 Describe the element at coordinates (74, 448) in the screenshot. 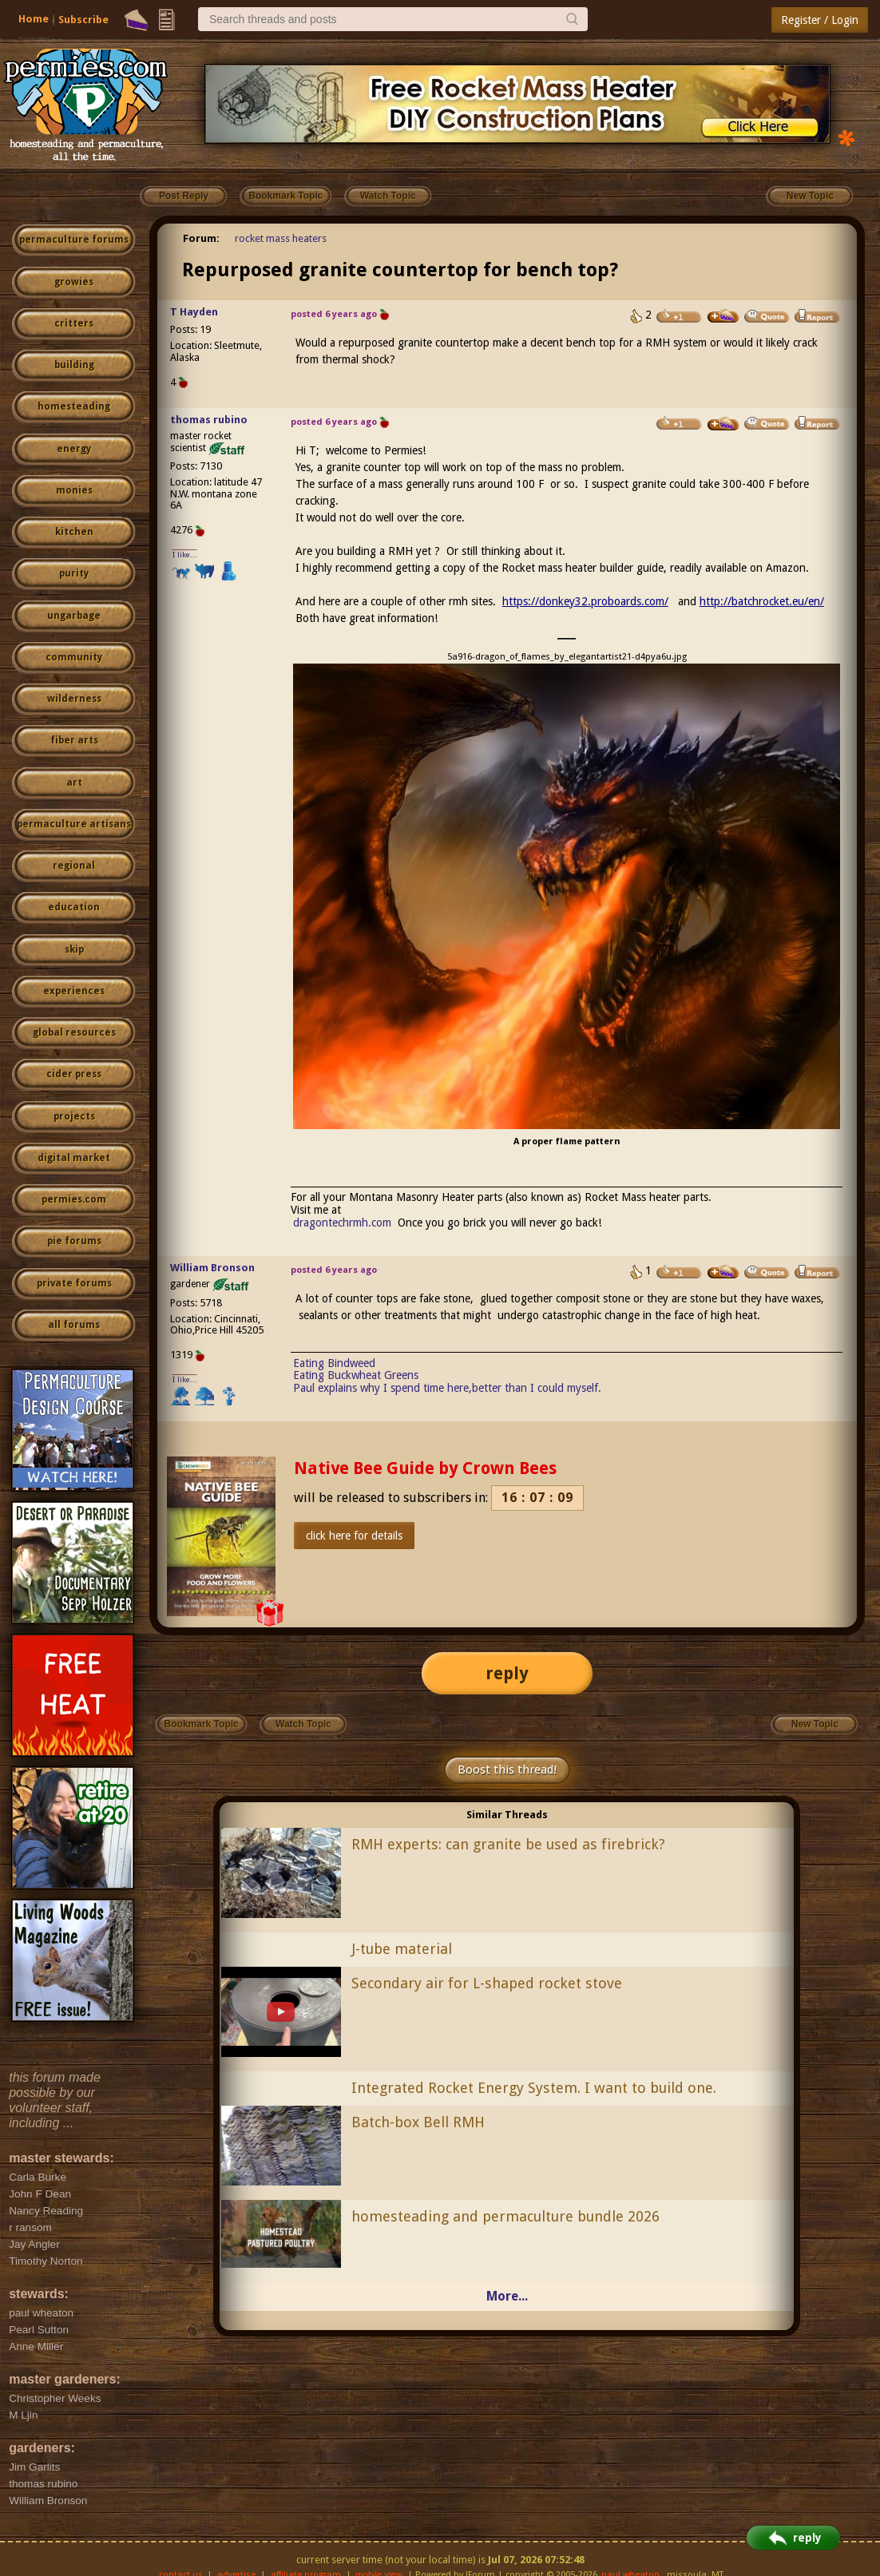

I see `energy` at that location.